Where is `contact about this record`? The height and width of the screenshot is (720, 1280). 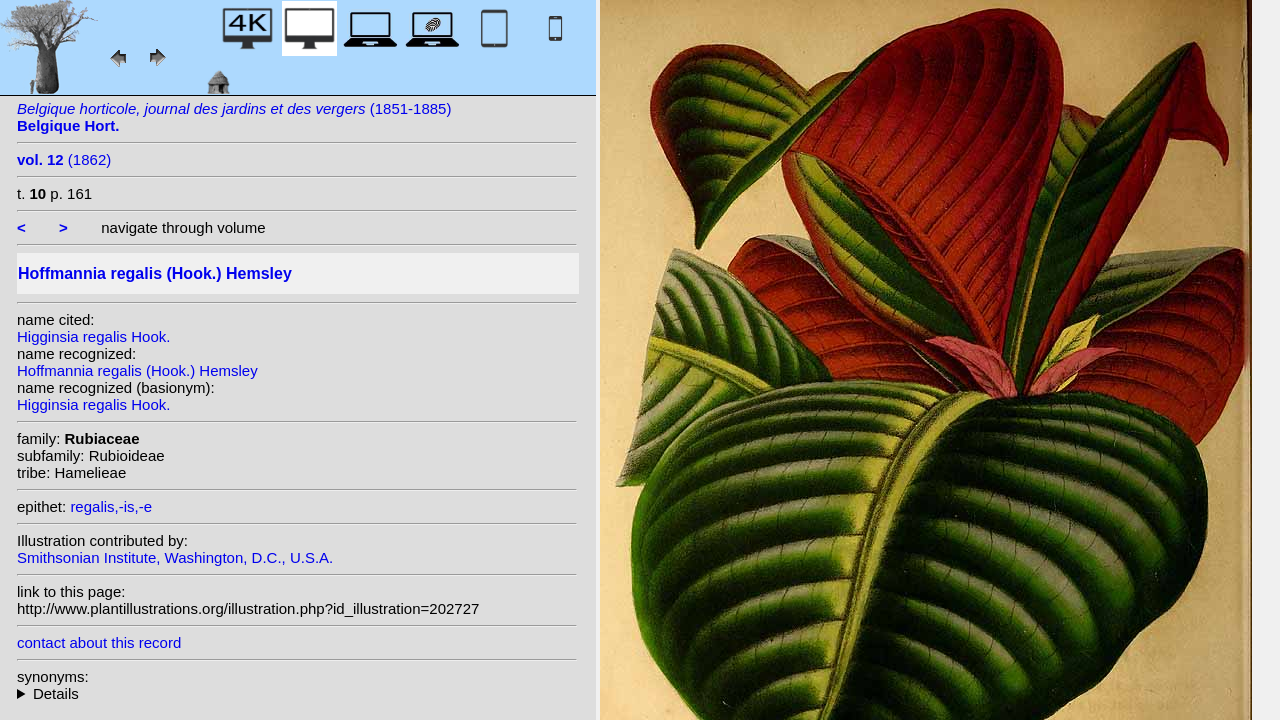 contact about this record is located at coordinates (99, 642).